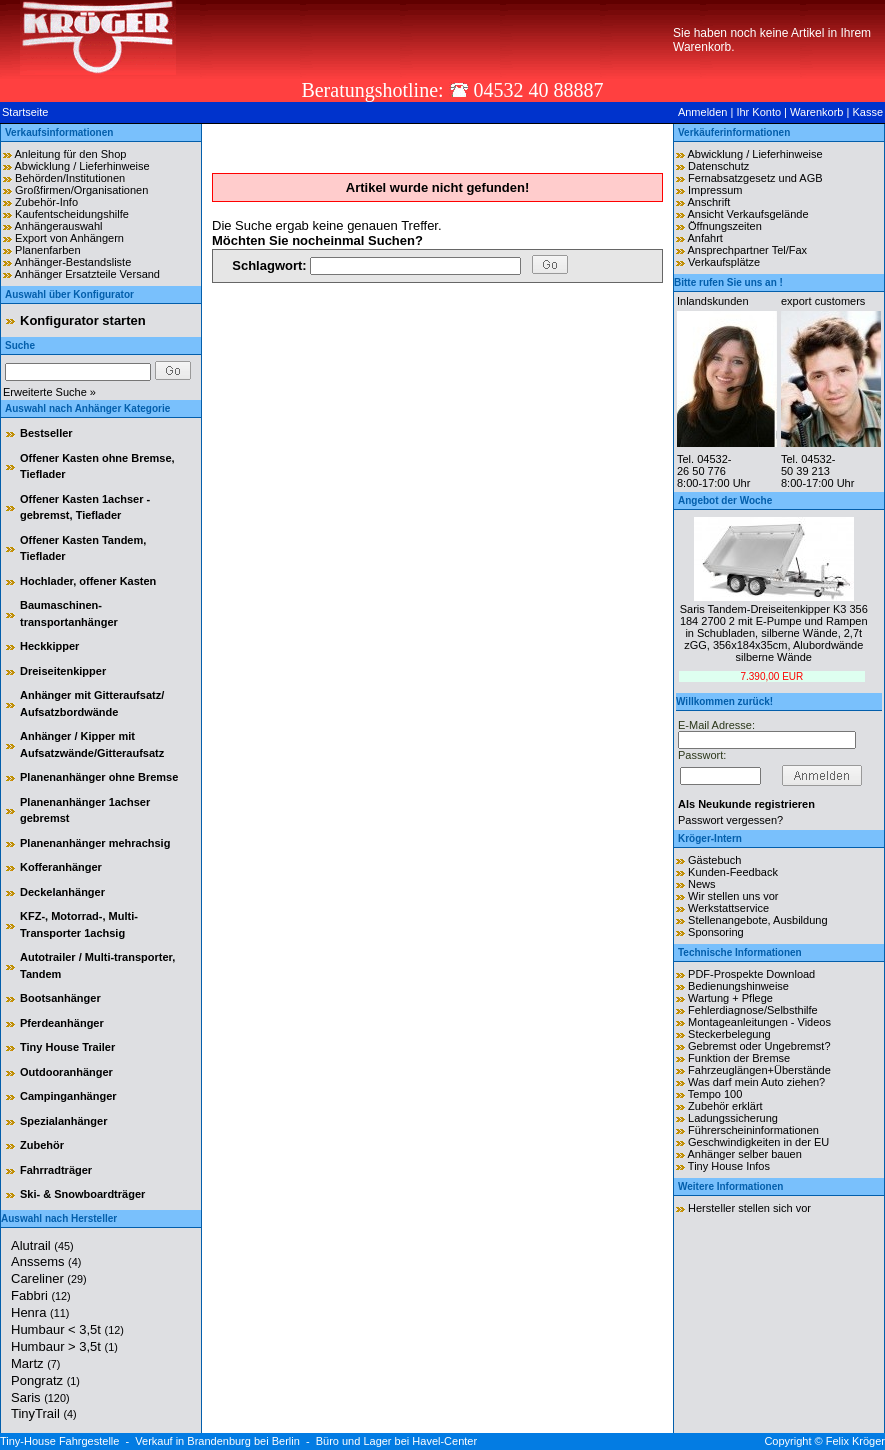 The width and height of the screenshot is (885, 1450). I want to click on Fabbri, so click(41, 1295).